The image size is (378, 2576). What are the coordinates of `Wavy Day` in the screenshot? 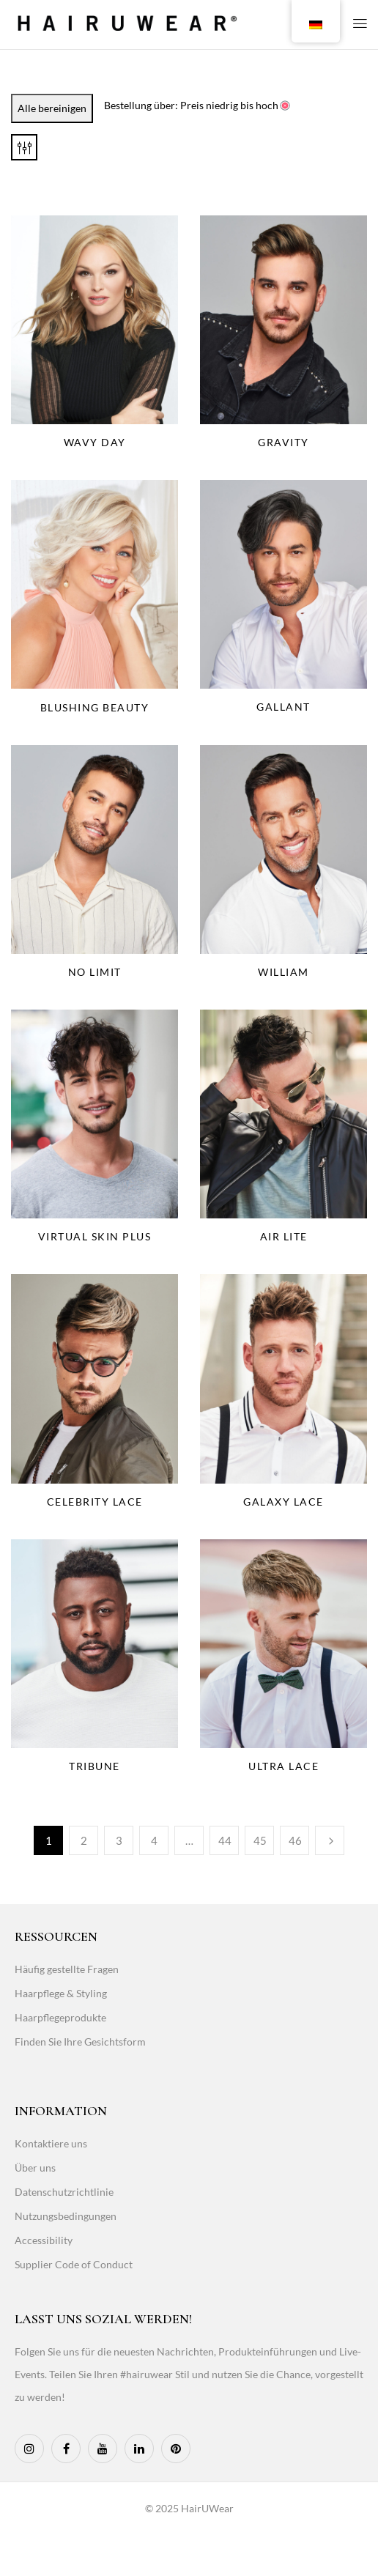 It's located at (95, 442).